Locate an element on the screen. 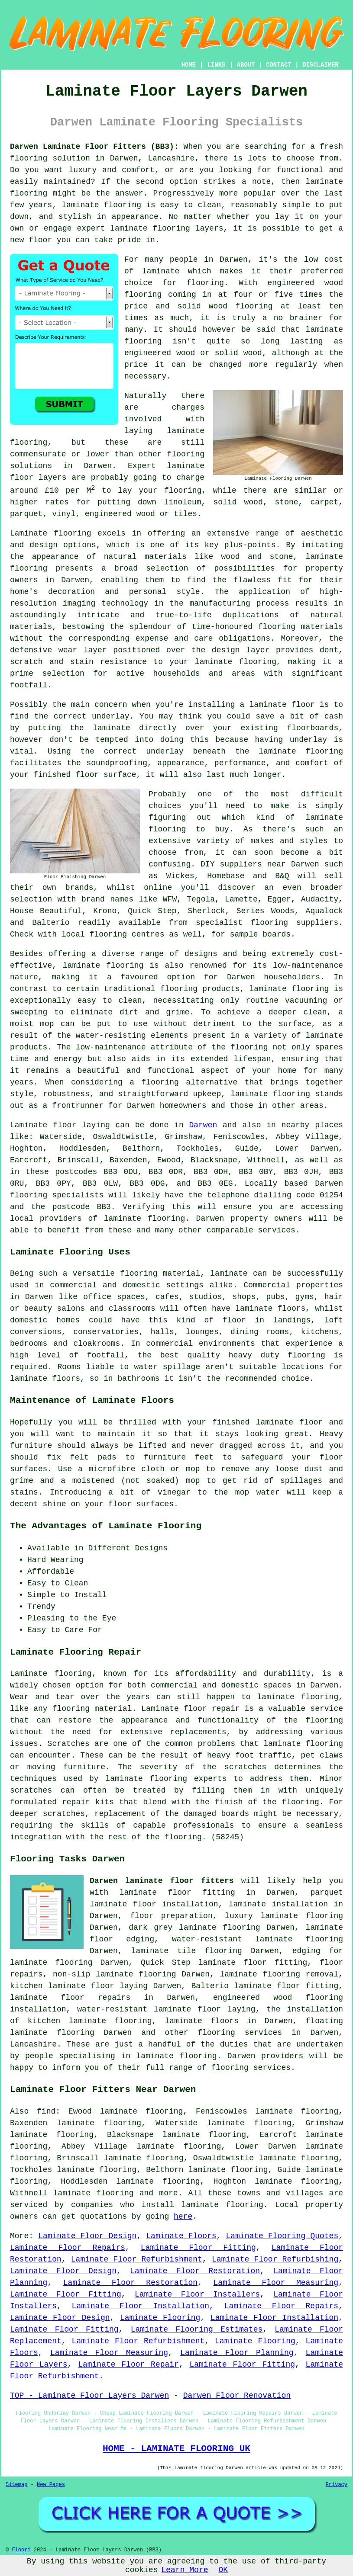 The height and width of the screenshot is (2576, 353). Laminate Floor Refurbishment is located at coordinates (136, 2259).